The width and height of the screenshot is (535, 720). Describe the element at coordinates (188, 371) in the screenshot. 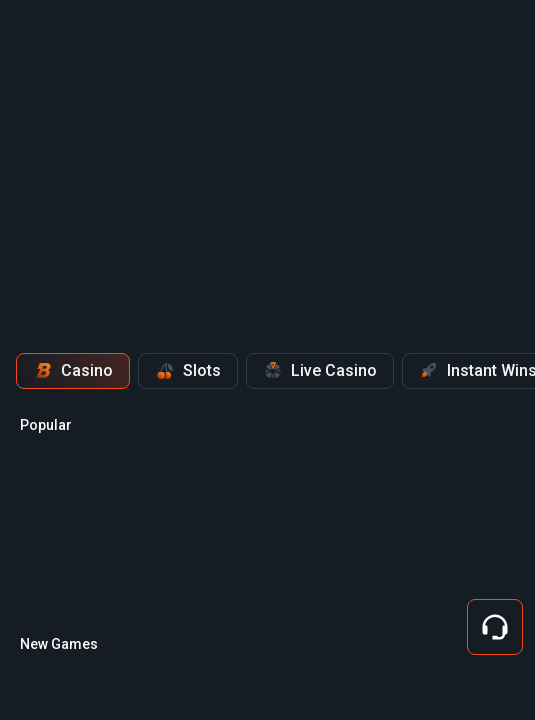

I see `Slots` at that location.